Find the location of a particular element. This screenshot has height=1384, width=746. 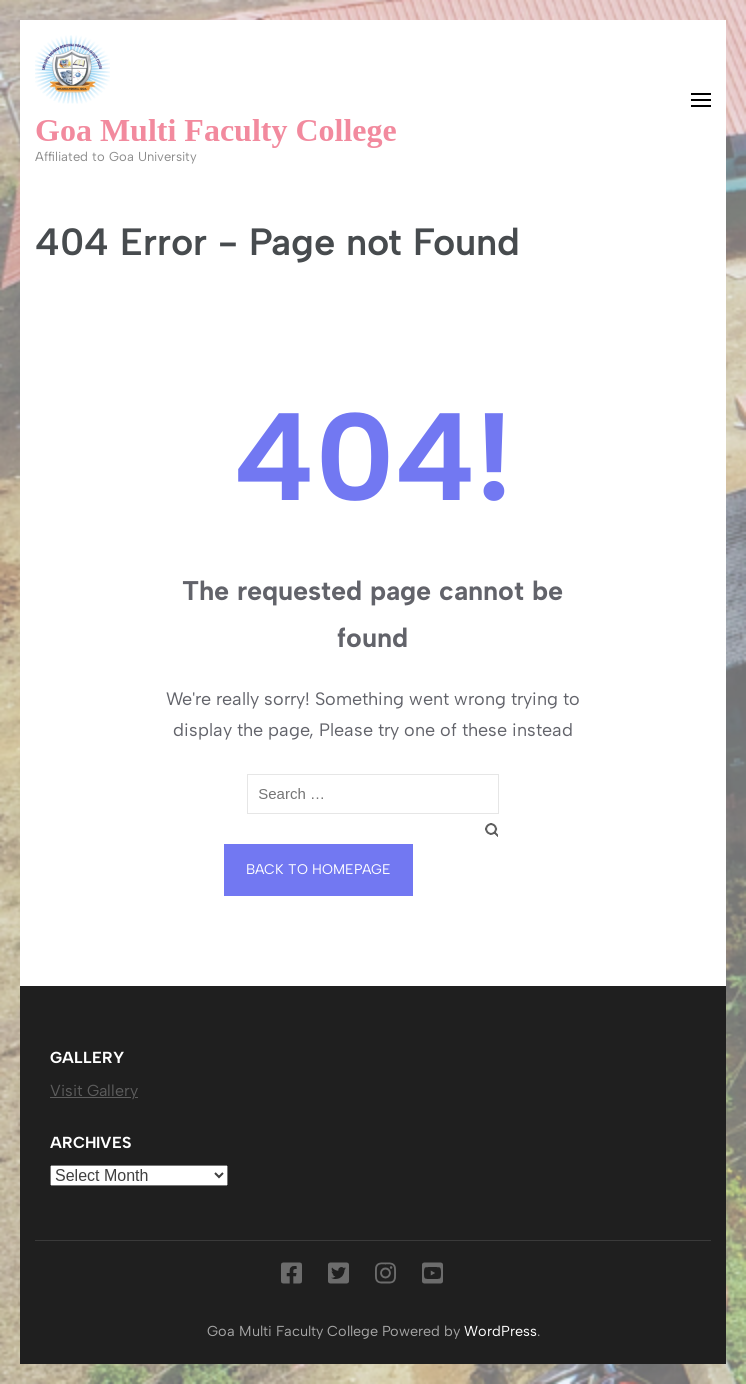

Goa Multi Faculty College is located at coordinates (216, 130).